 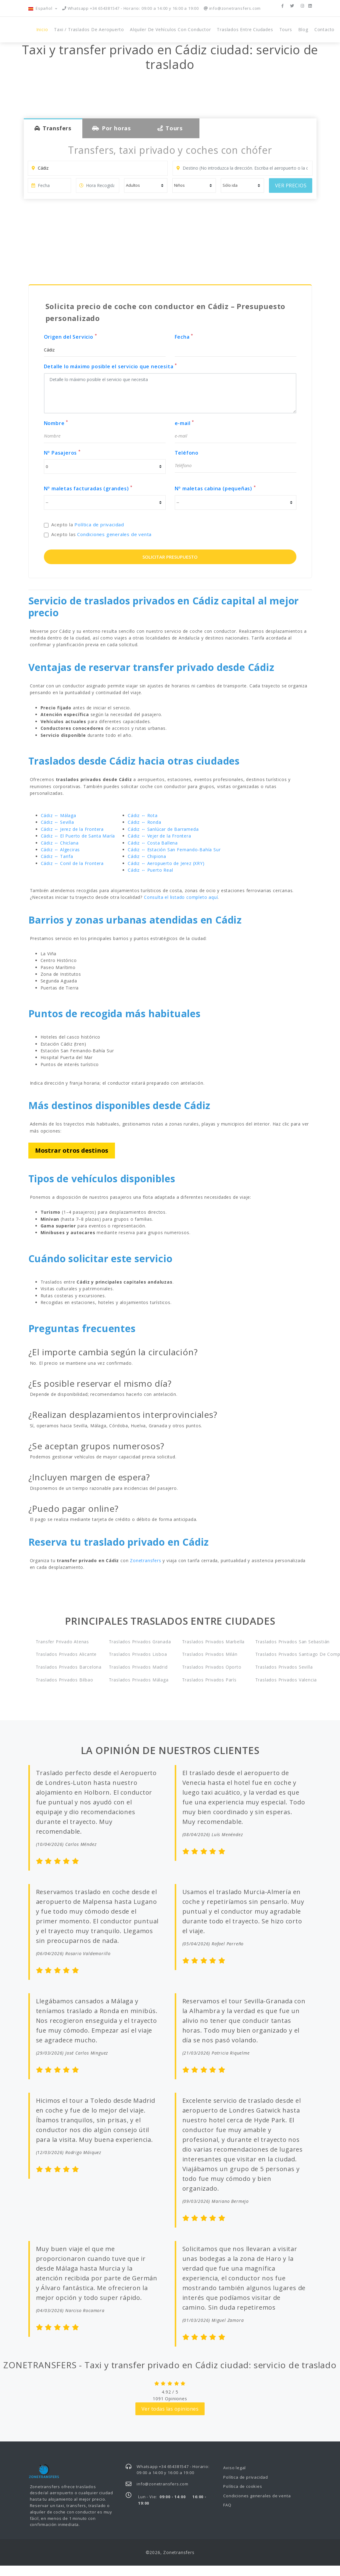 I want to click on Origen del Servicio, so click(x=70, y=336).